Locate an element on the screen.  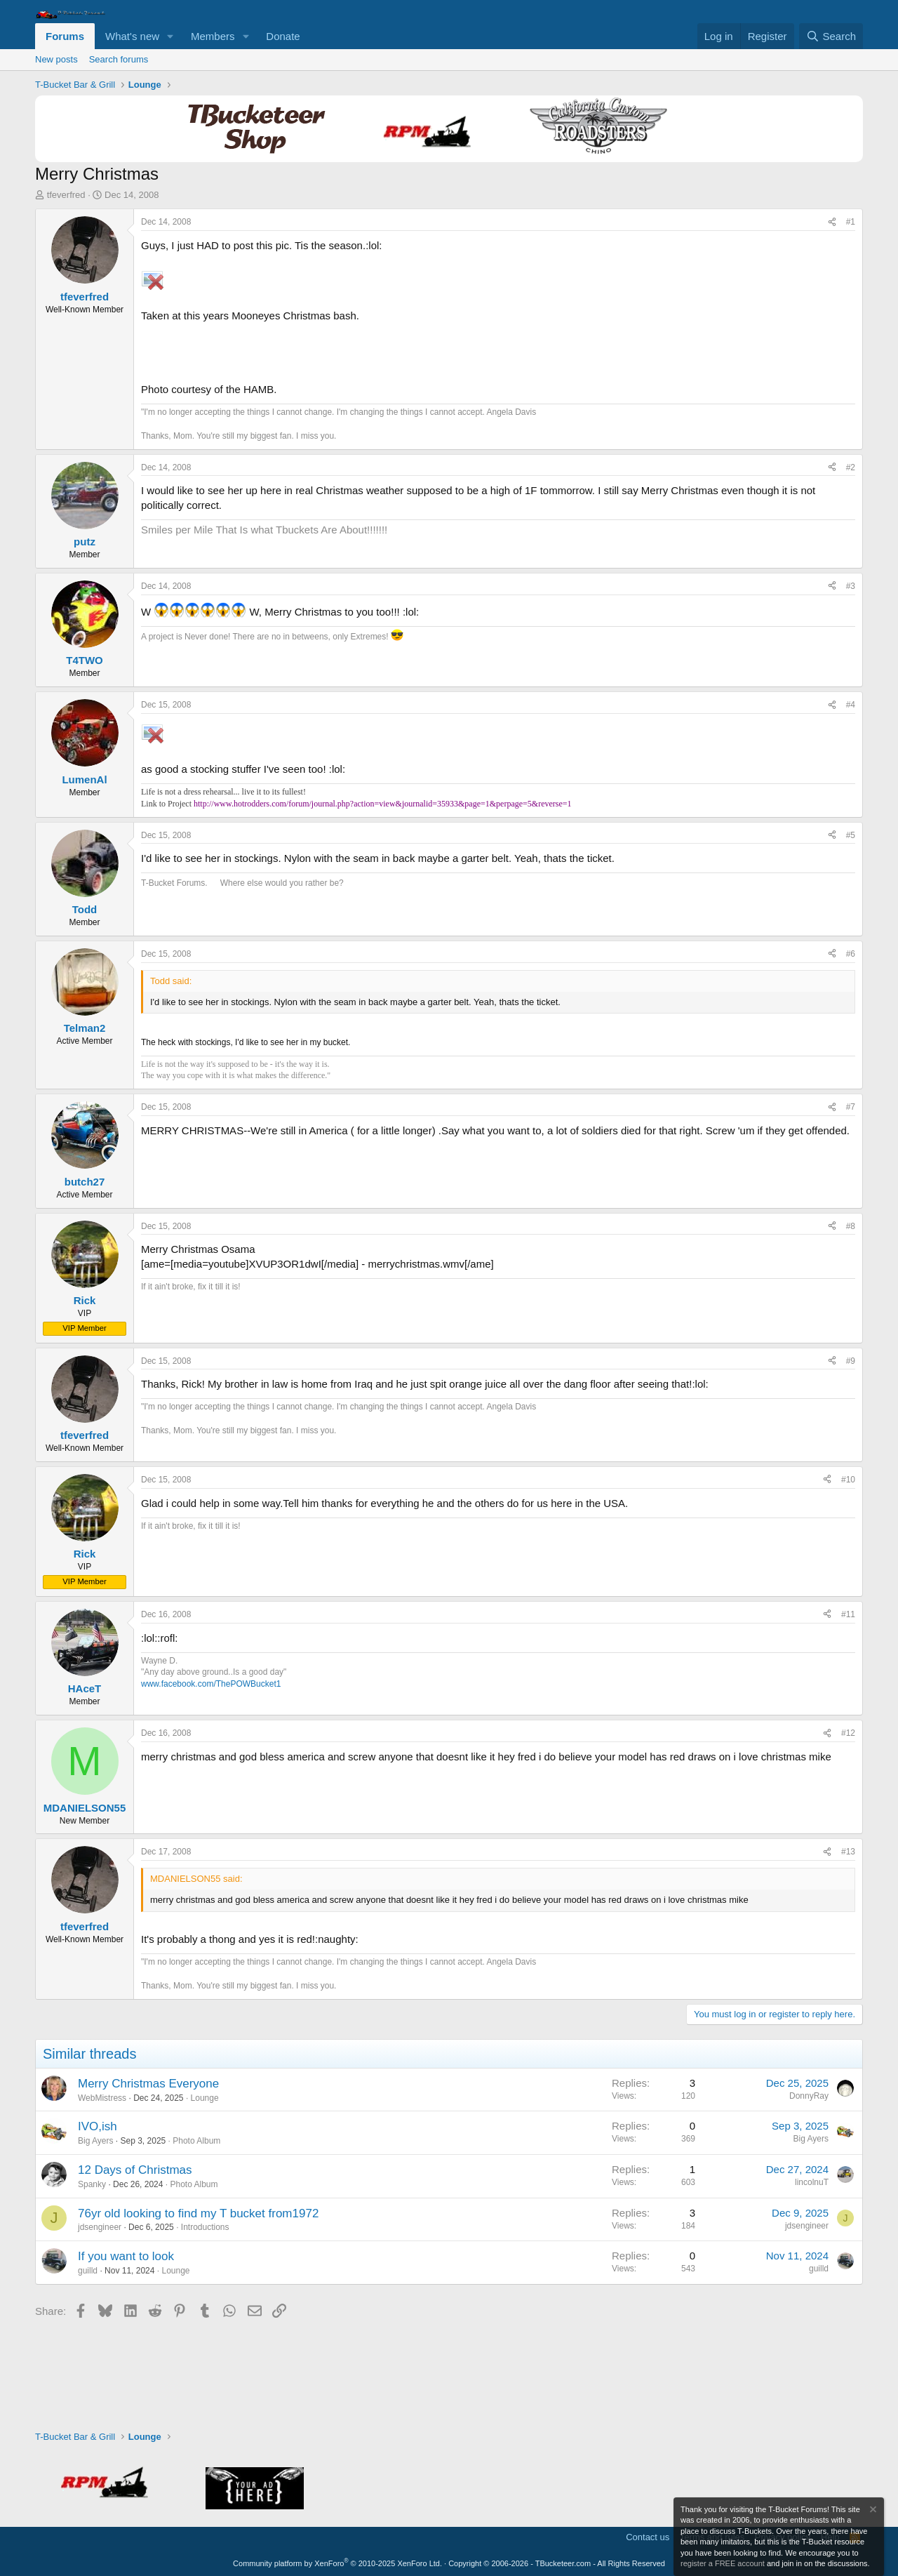
#12 is located at coordinates (848, 1733).